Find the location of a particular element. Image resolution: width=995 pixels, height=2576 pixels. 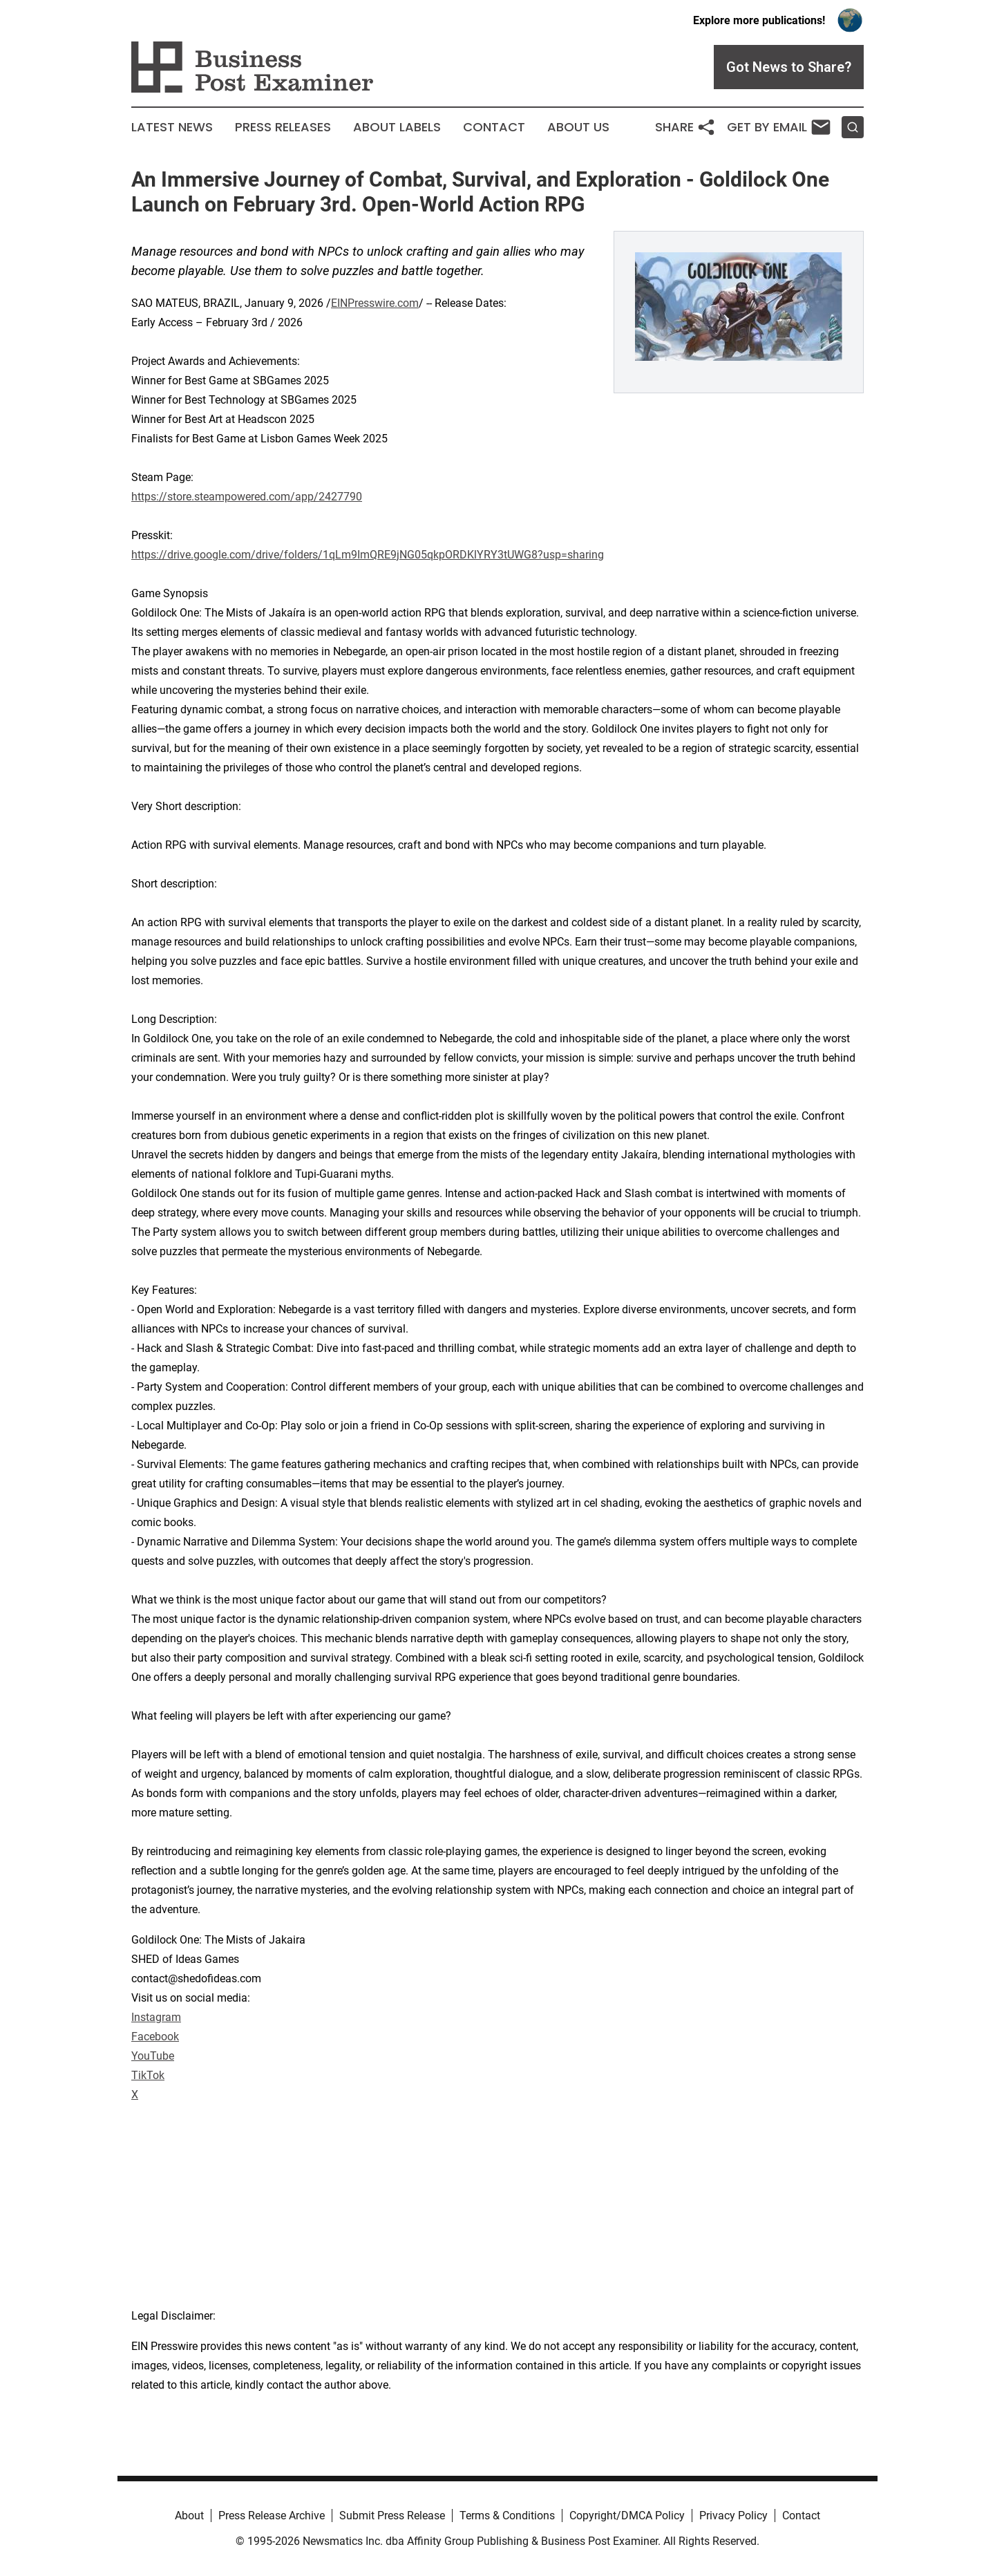

TikTok is located at coordinates (147, 2075).